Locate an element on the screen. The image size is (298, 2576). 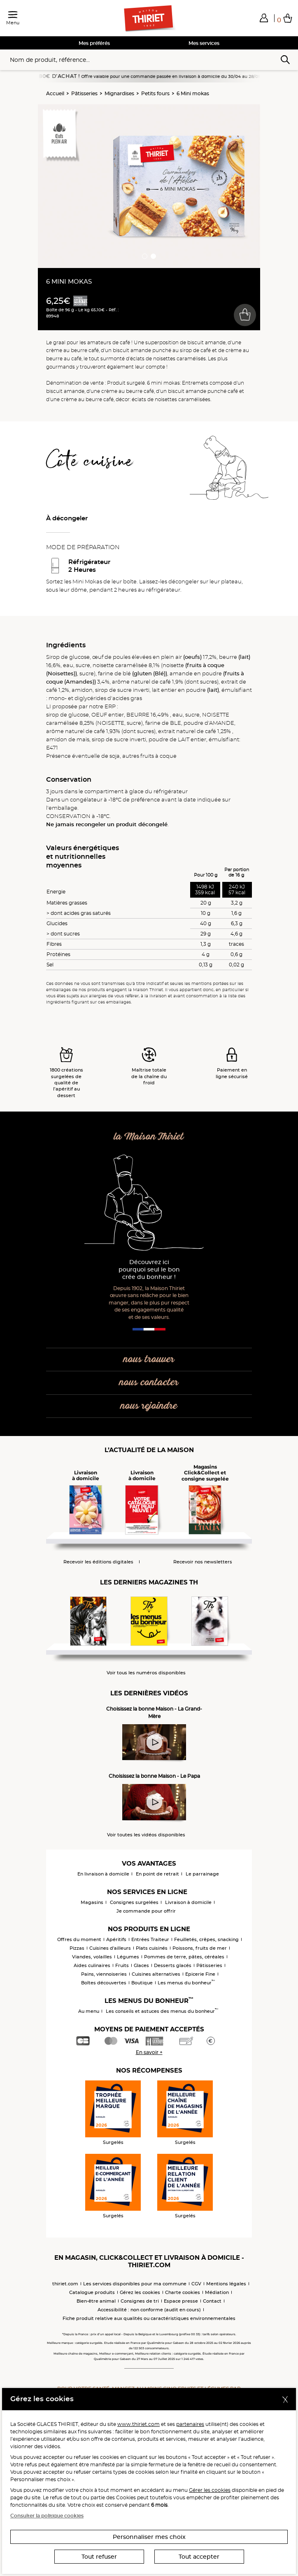
Mes services is located at coordinates (204, 43).